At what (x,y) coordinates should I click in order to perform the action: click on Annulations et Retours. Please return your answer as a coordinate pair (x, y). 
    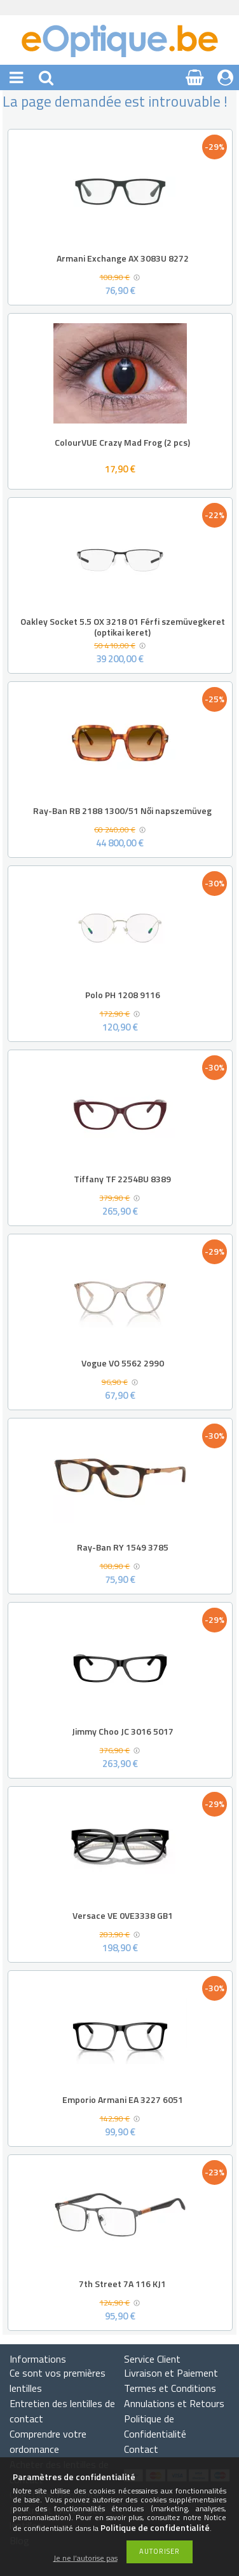
    Looking at the image, I should click on (174, 2403).